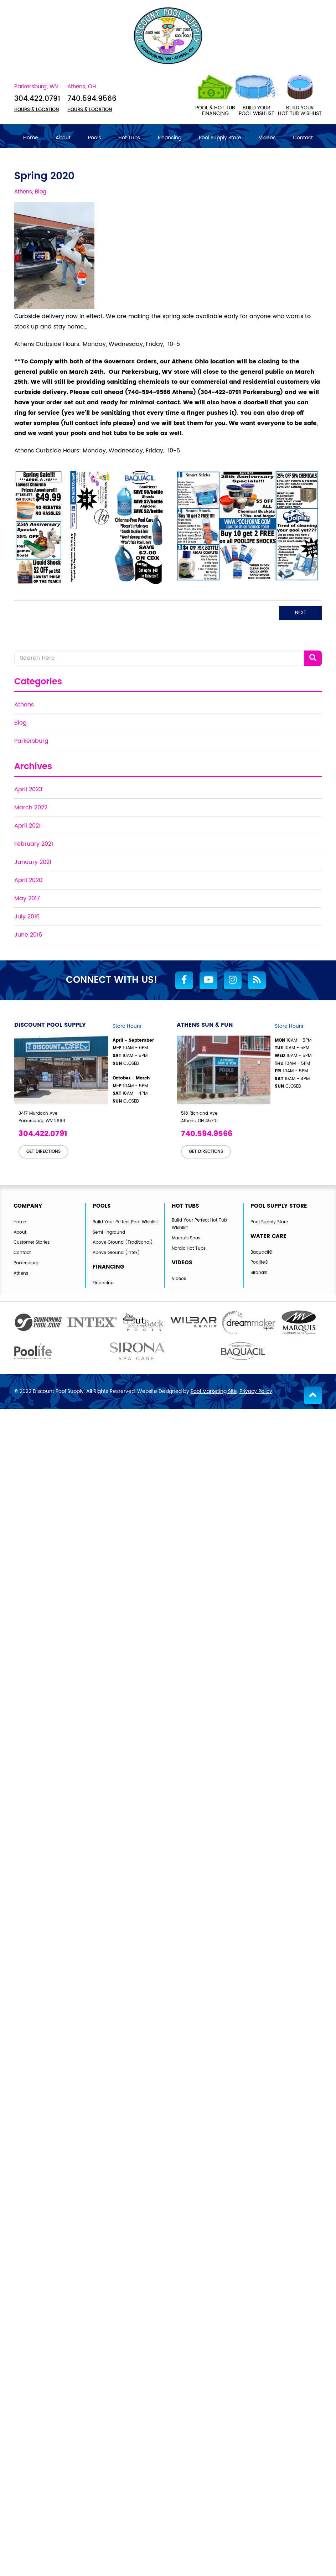  Describe the element at coordinates (93, 98) in the screenshot. I see `740.594.9566` at that location.